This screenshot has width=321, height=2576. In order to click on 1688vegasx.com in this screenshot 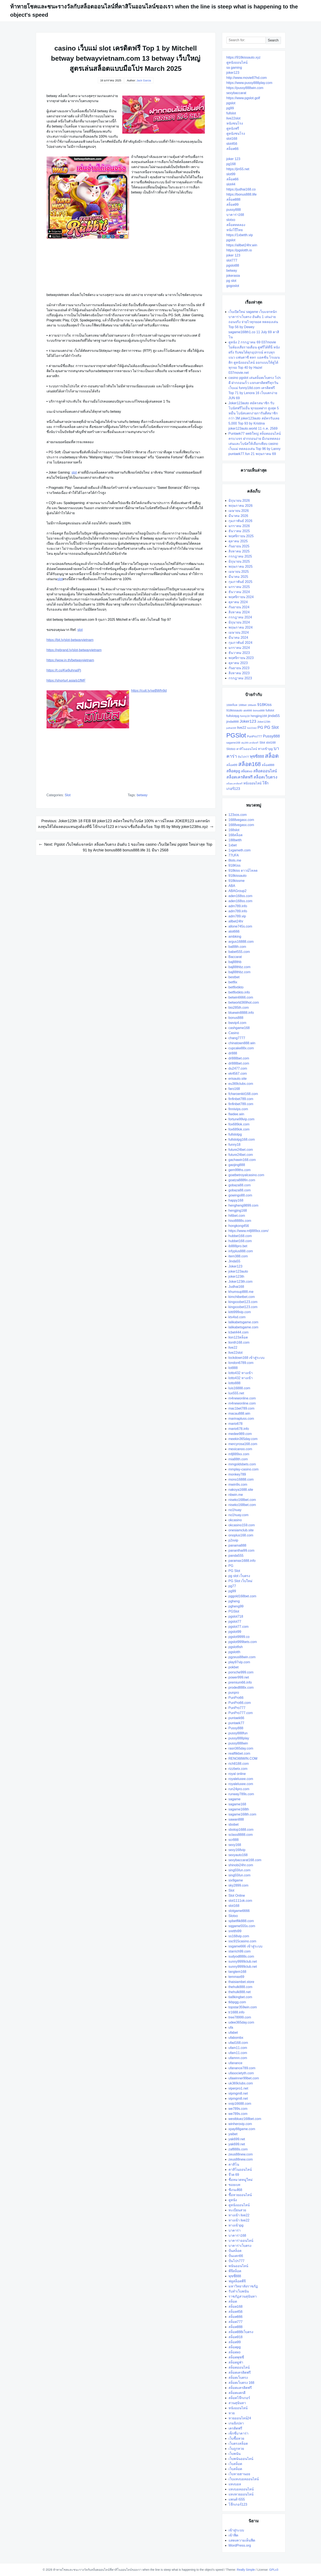, I will do `click(241, 819)`.